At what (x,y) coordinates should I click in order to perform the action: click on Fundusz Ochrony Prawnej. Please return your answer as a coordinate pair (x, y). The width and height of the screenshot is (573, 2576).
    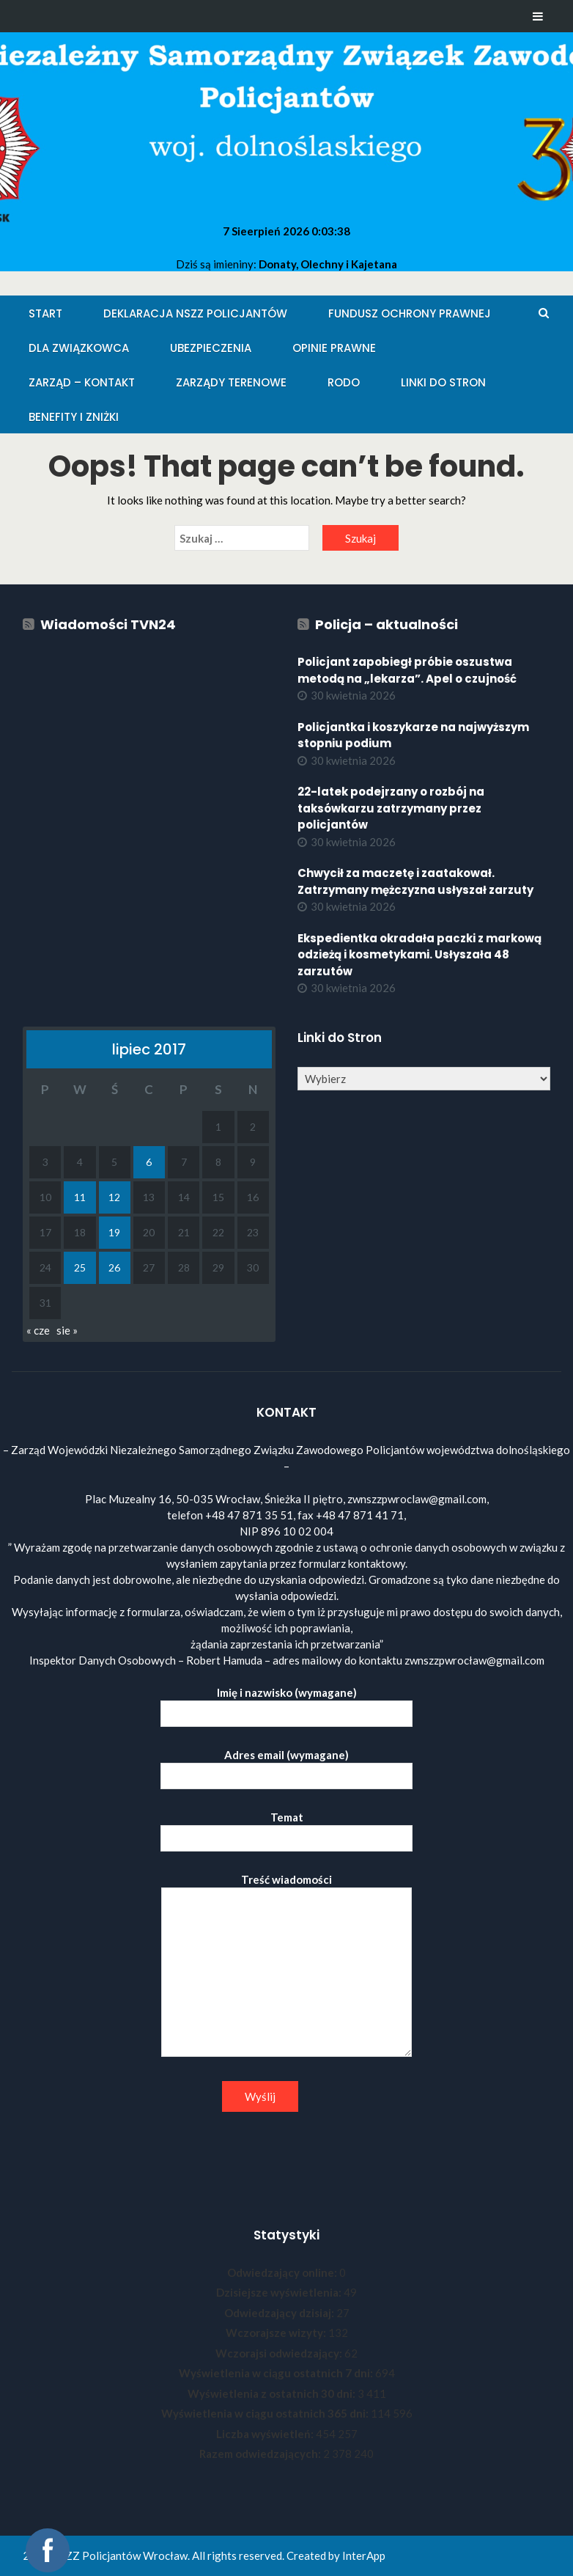
    Looking at the image, I should click on (409, 313).